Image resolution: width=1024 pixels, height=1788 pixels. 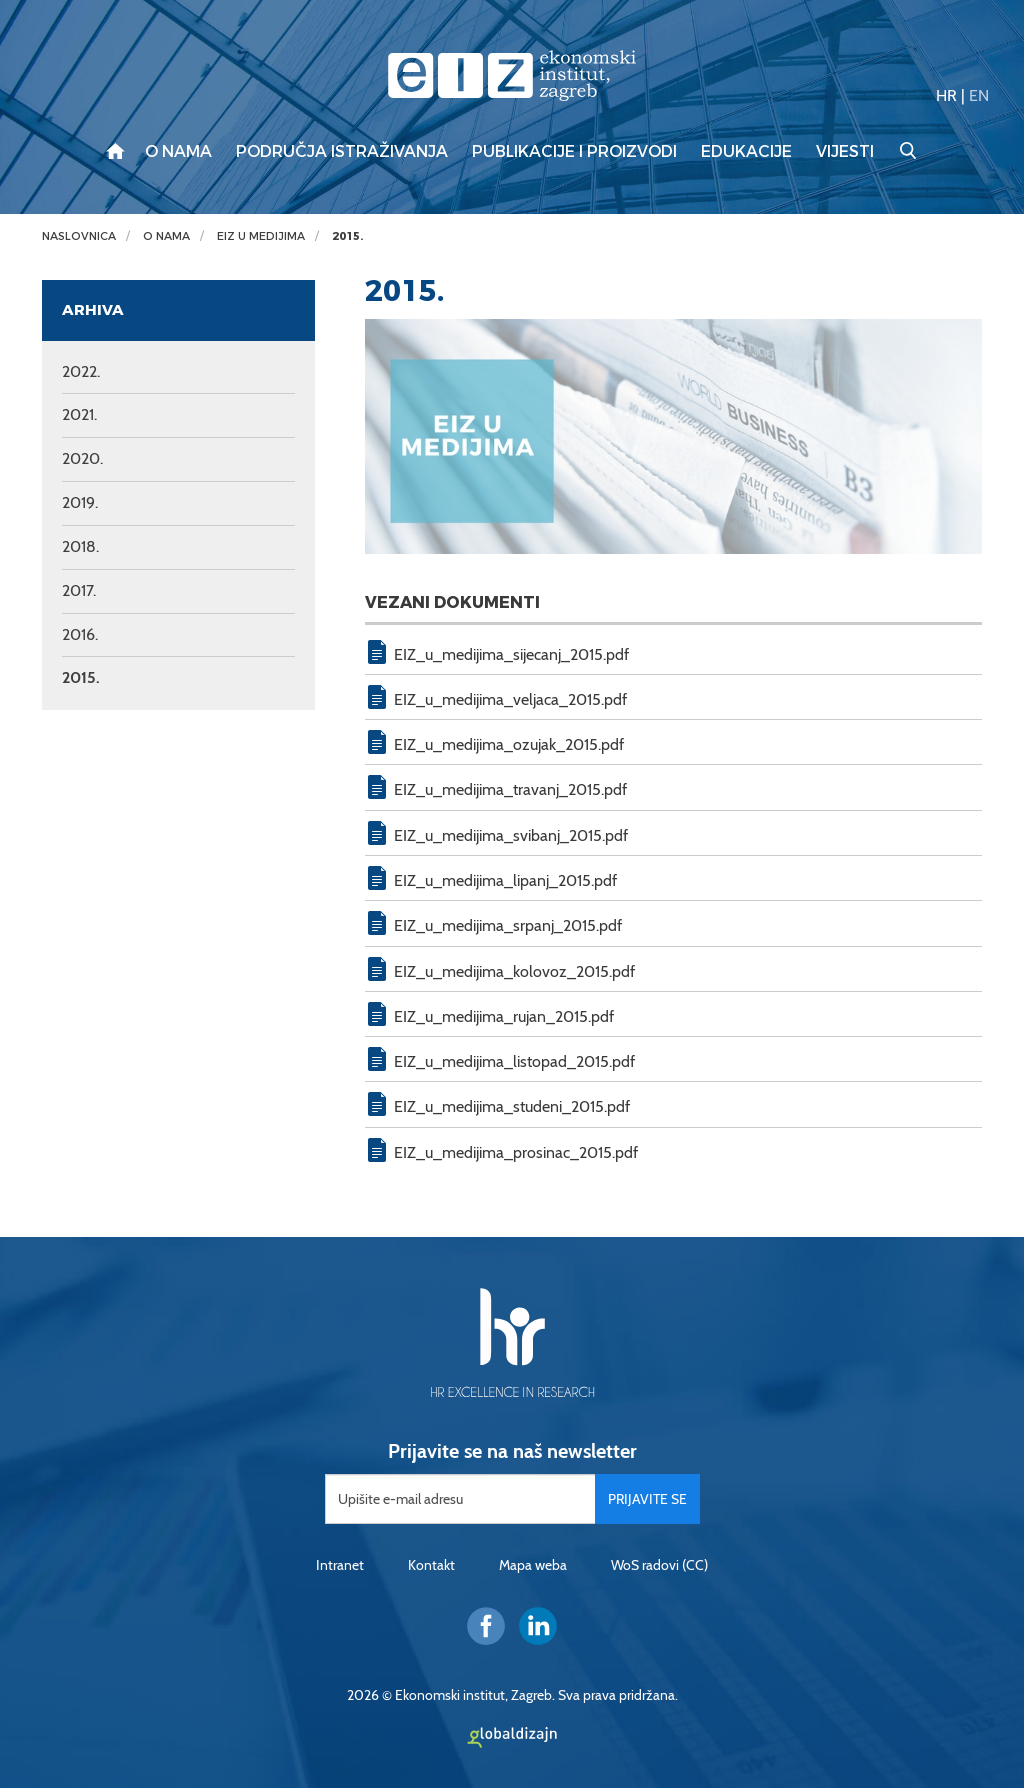 I want to click on Intranet, so click(x=340, y=1565).